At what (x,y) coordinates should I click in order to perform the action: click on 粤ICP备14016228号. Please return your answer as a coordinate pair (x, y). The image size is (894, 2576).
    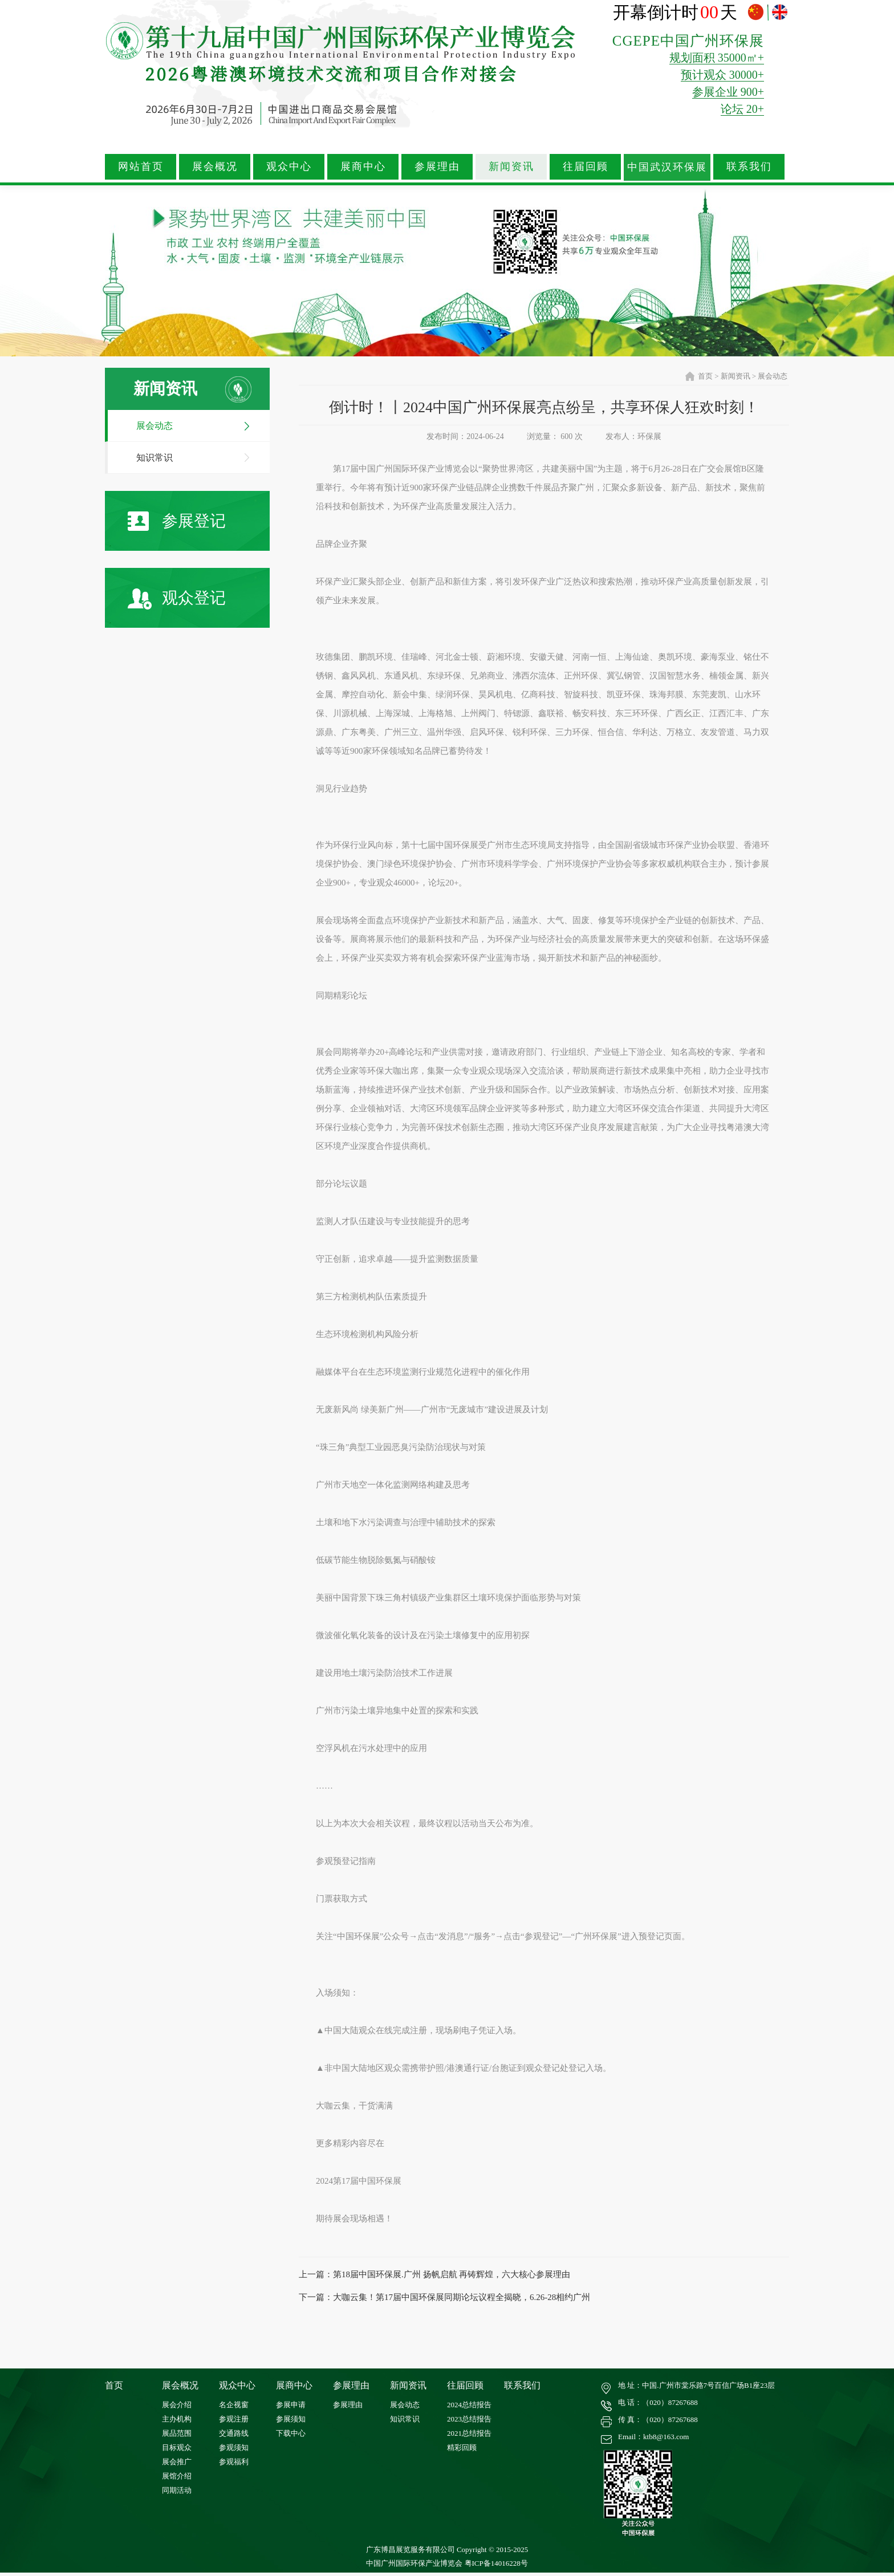
    Looking at the image, I should click on (496, 2563).